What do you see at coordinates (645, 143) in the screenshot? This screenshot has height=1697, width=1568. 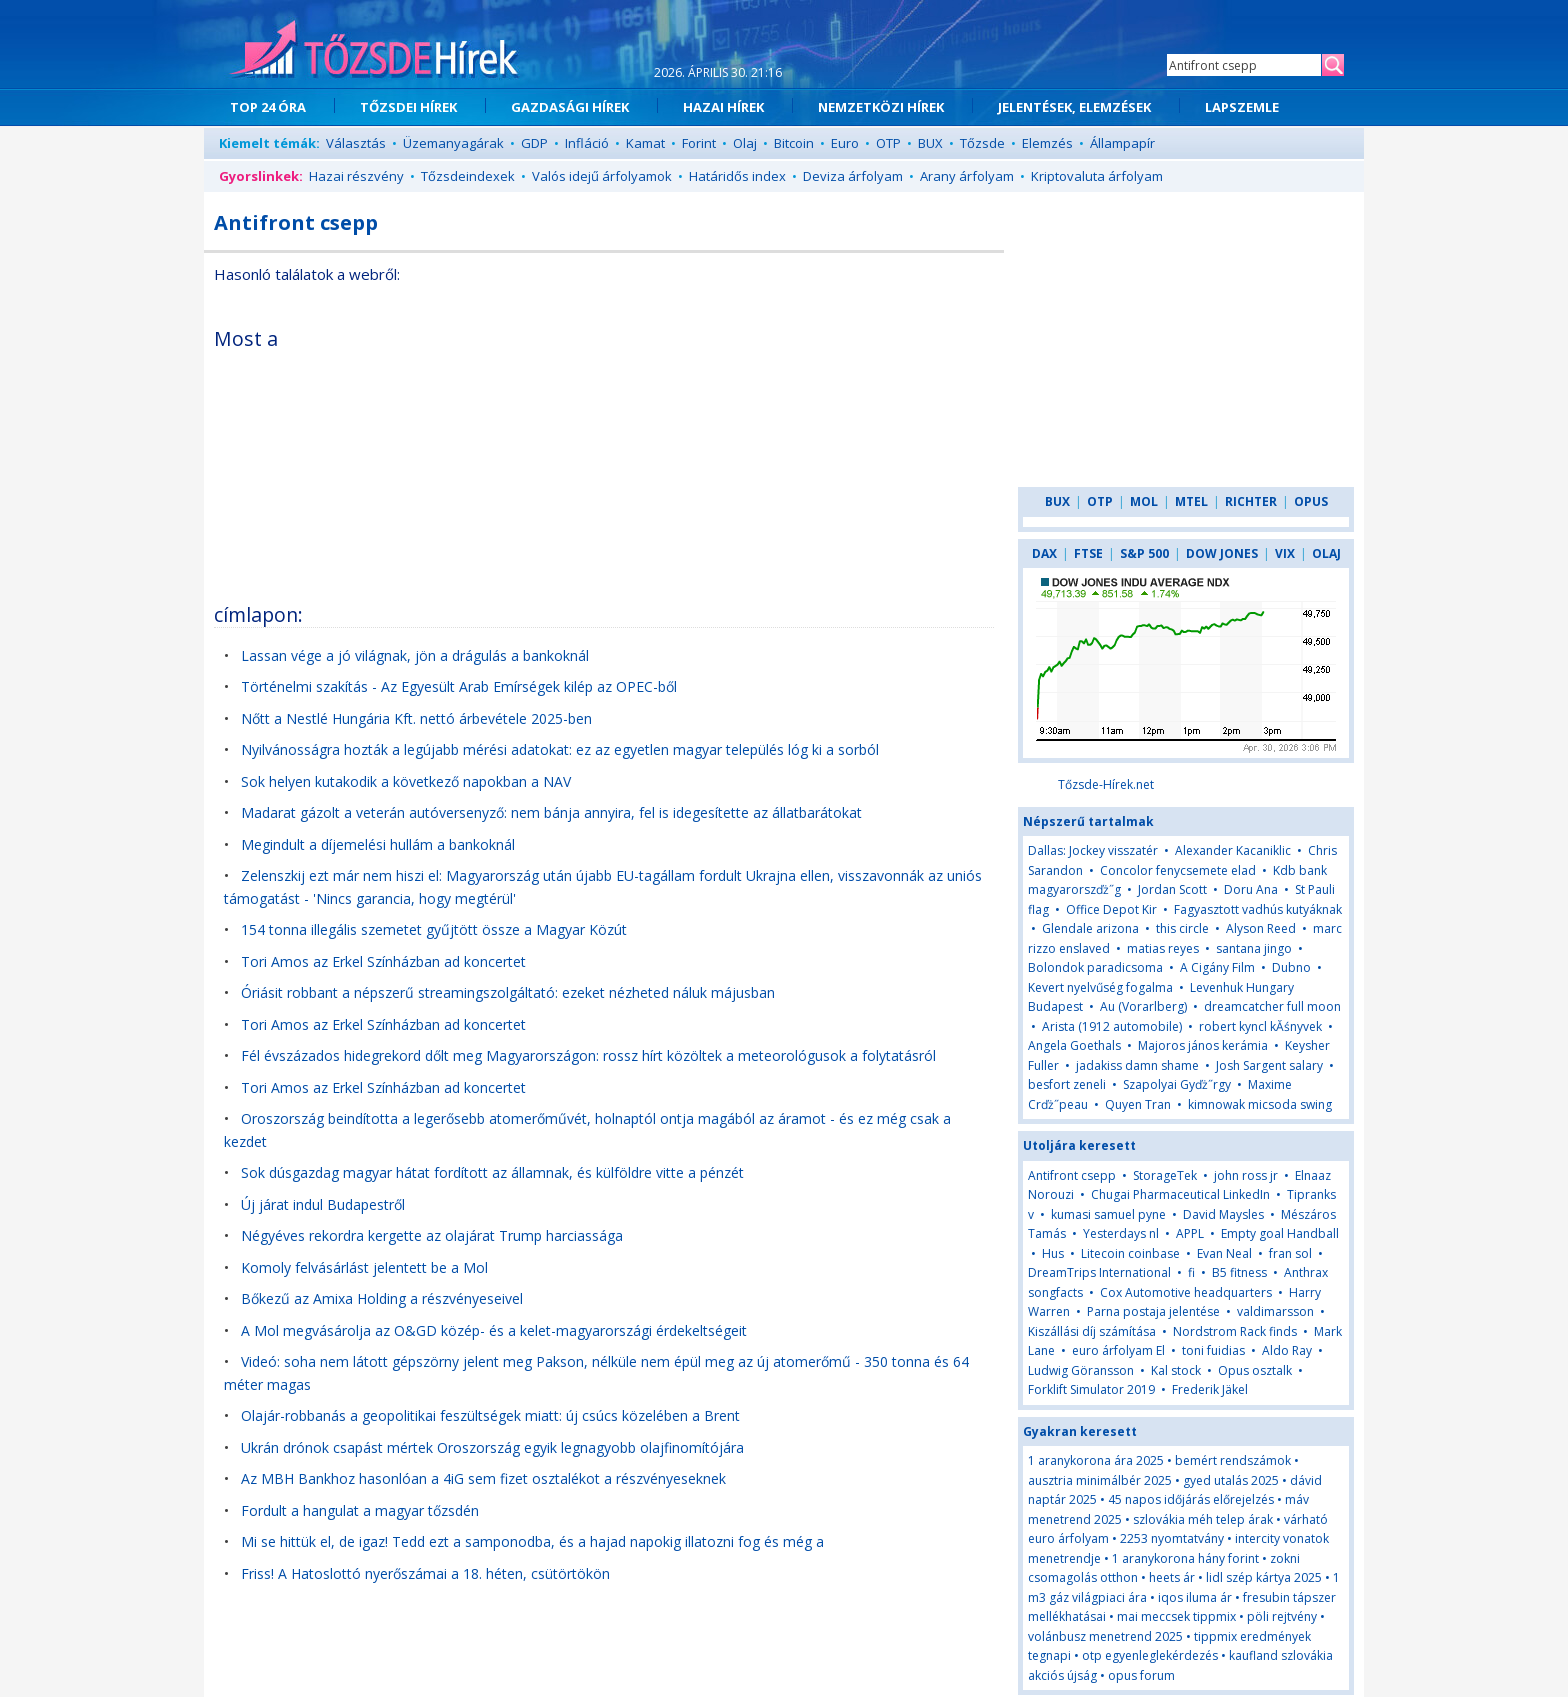 I see `Kamat` at bounding box center [645, 143].